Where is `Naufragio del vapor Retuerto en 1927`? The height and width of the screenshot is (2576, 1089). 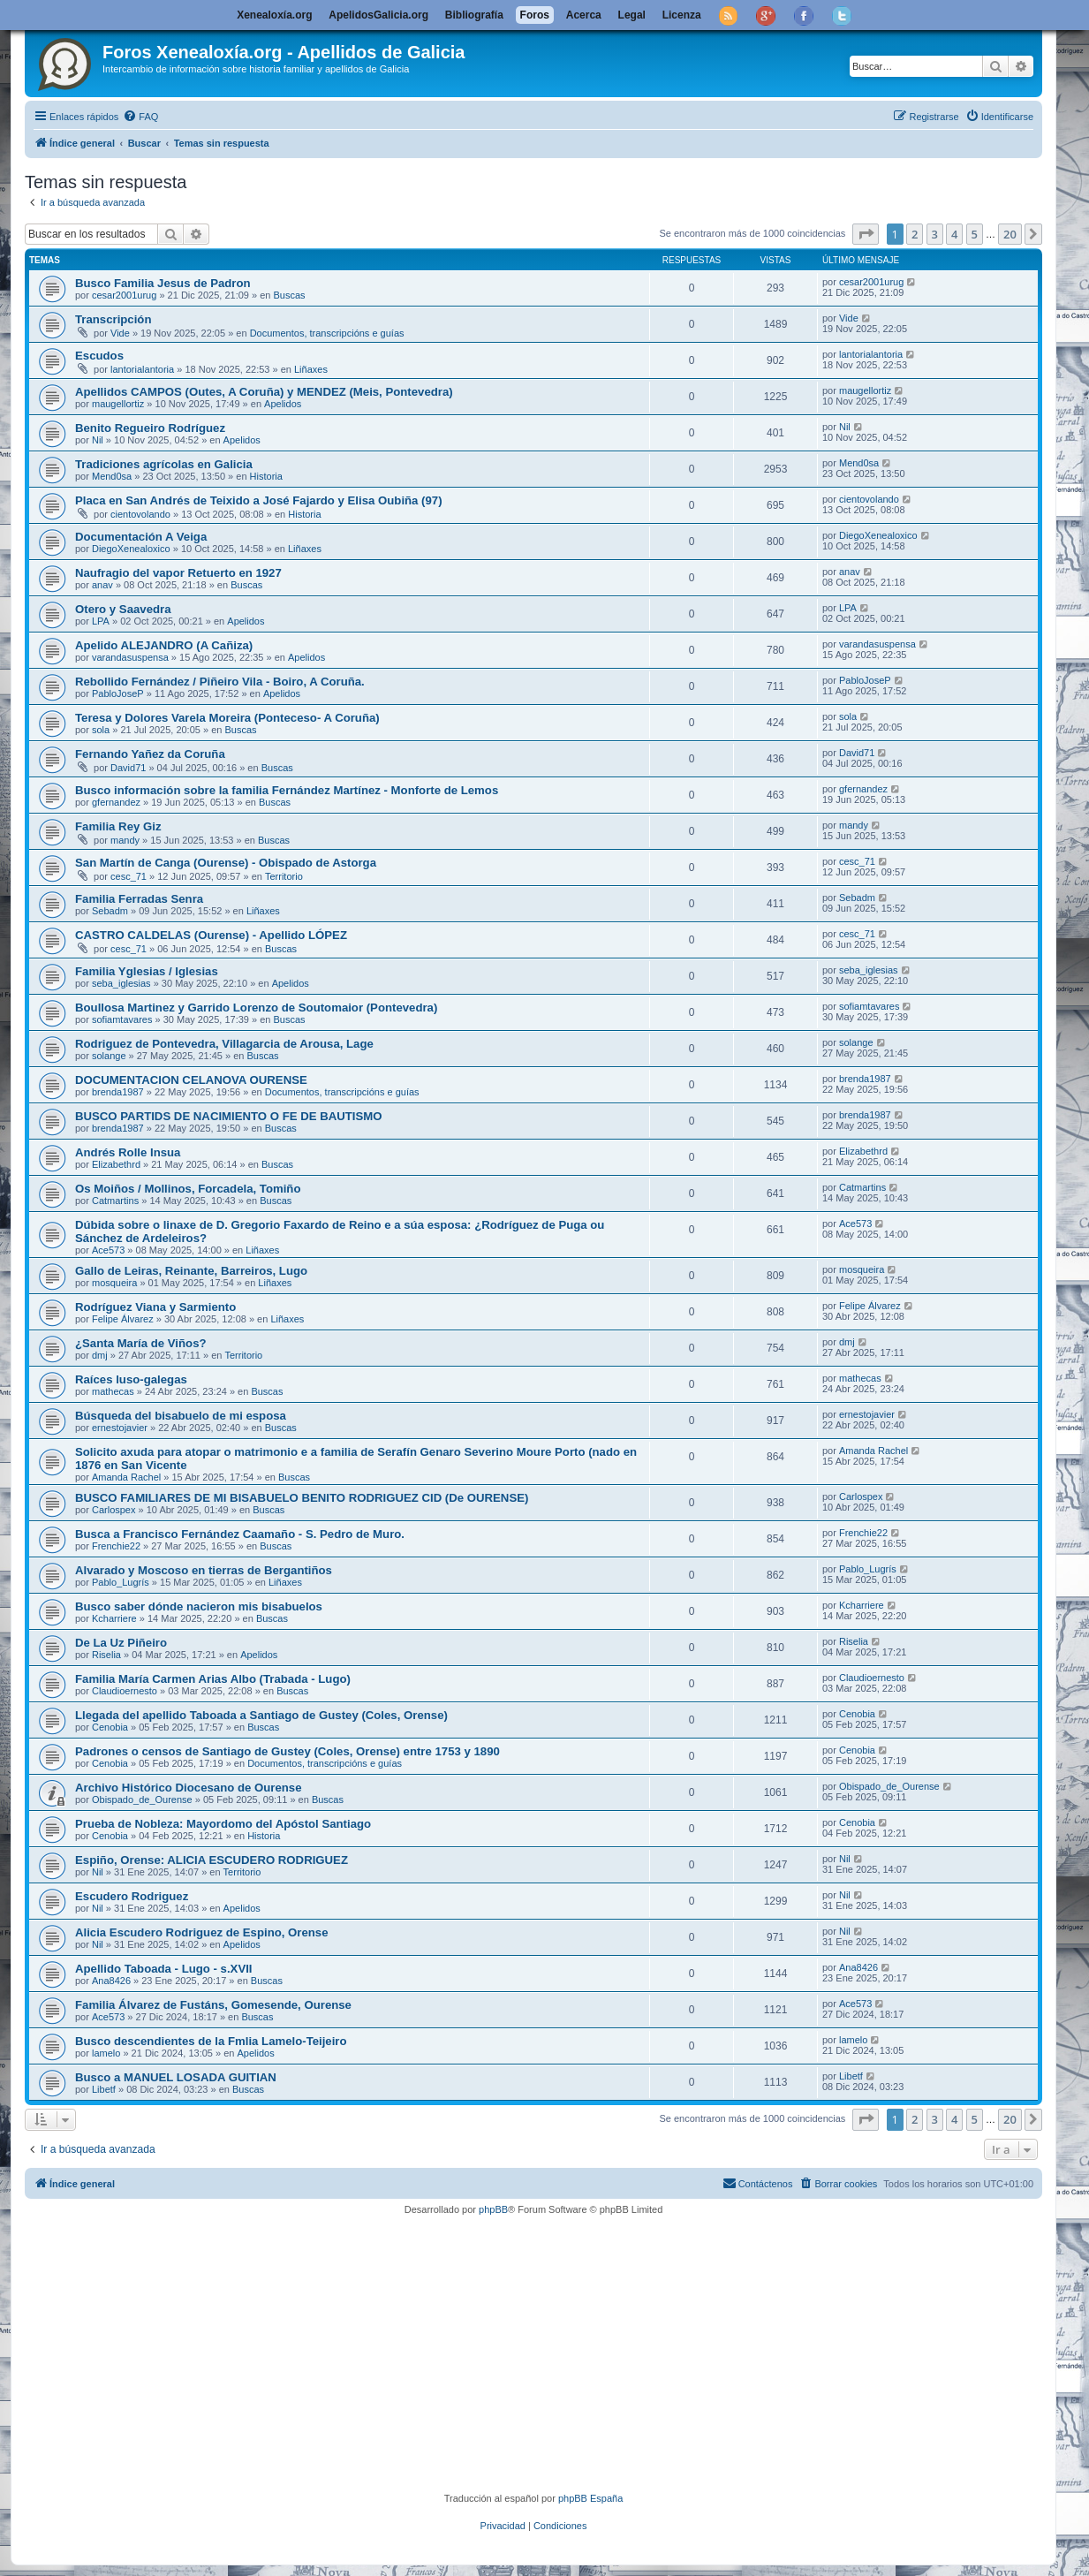
Naufragio del vapor Retuerto en 1927 is located at coordinates (178, 573).